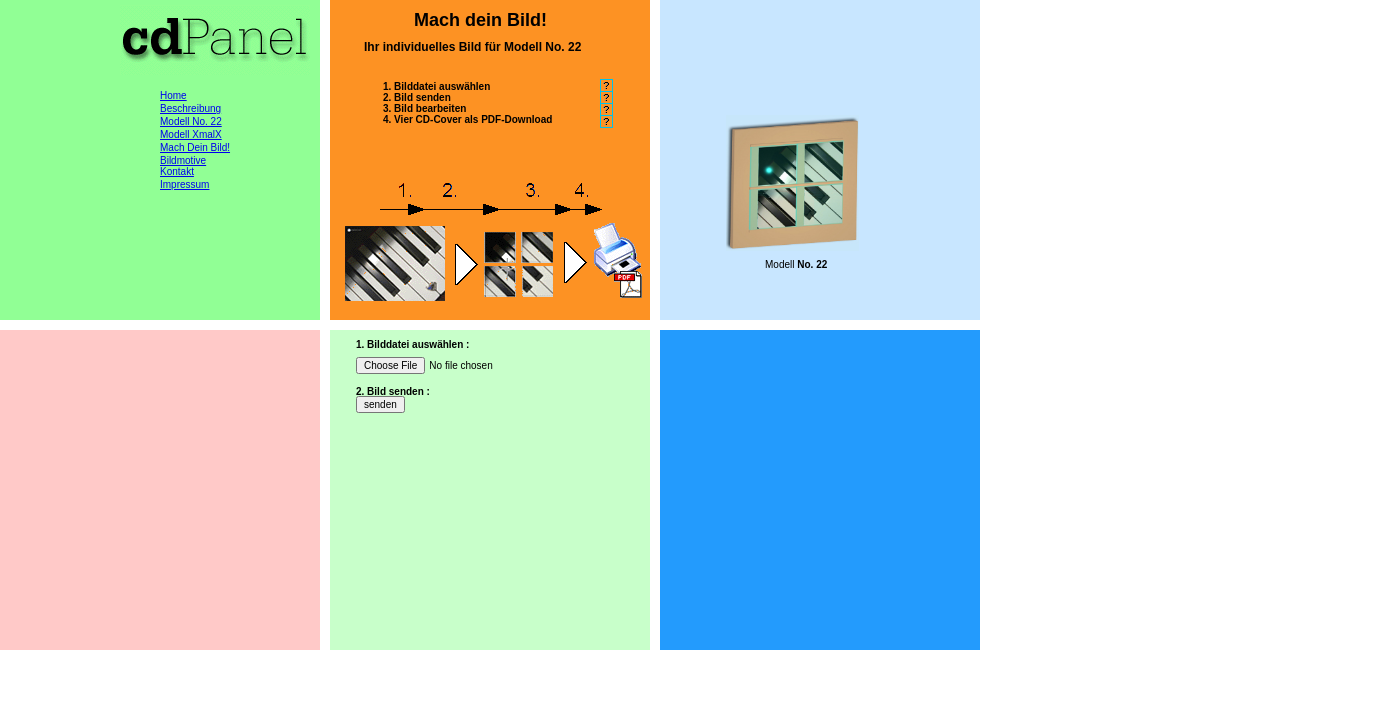  What do you see at coordinates (173, 95) in the screenshot?
I see `Home` at bounding box center [173, 95].